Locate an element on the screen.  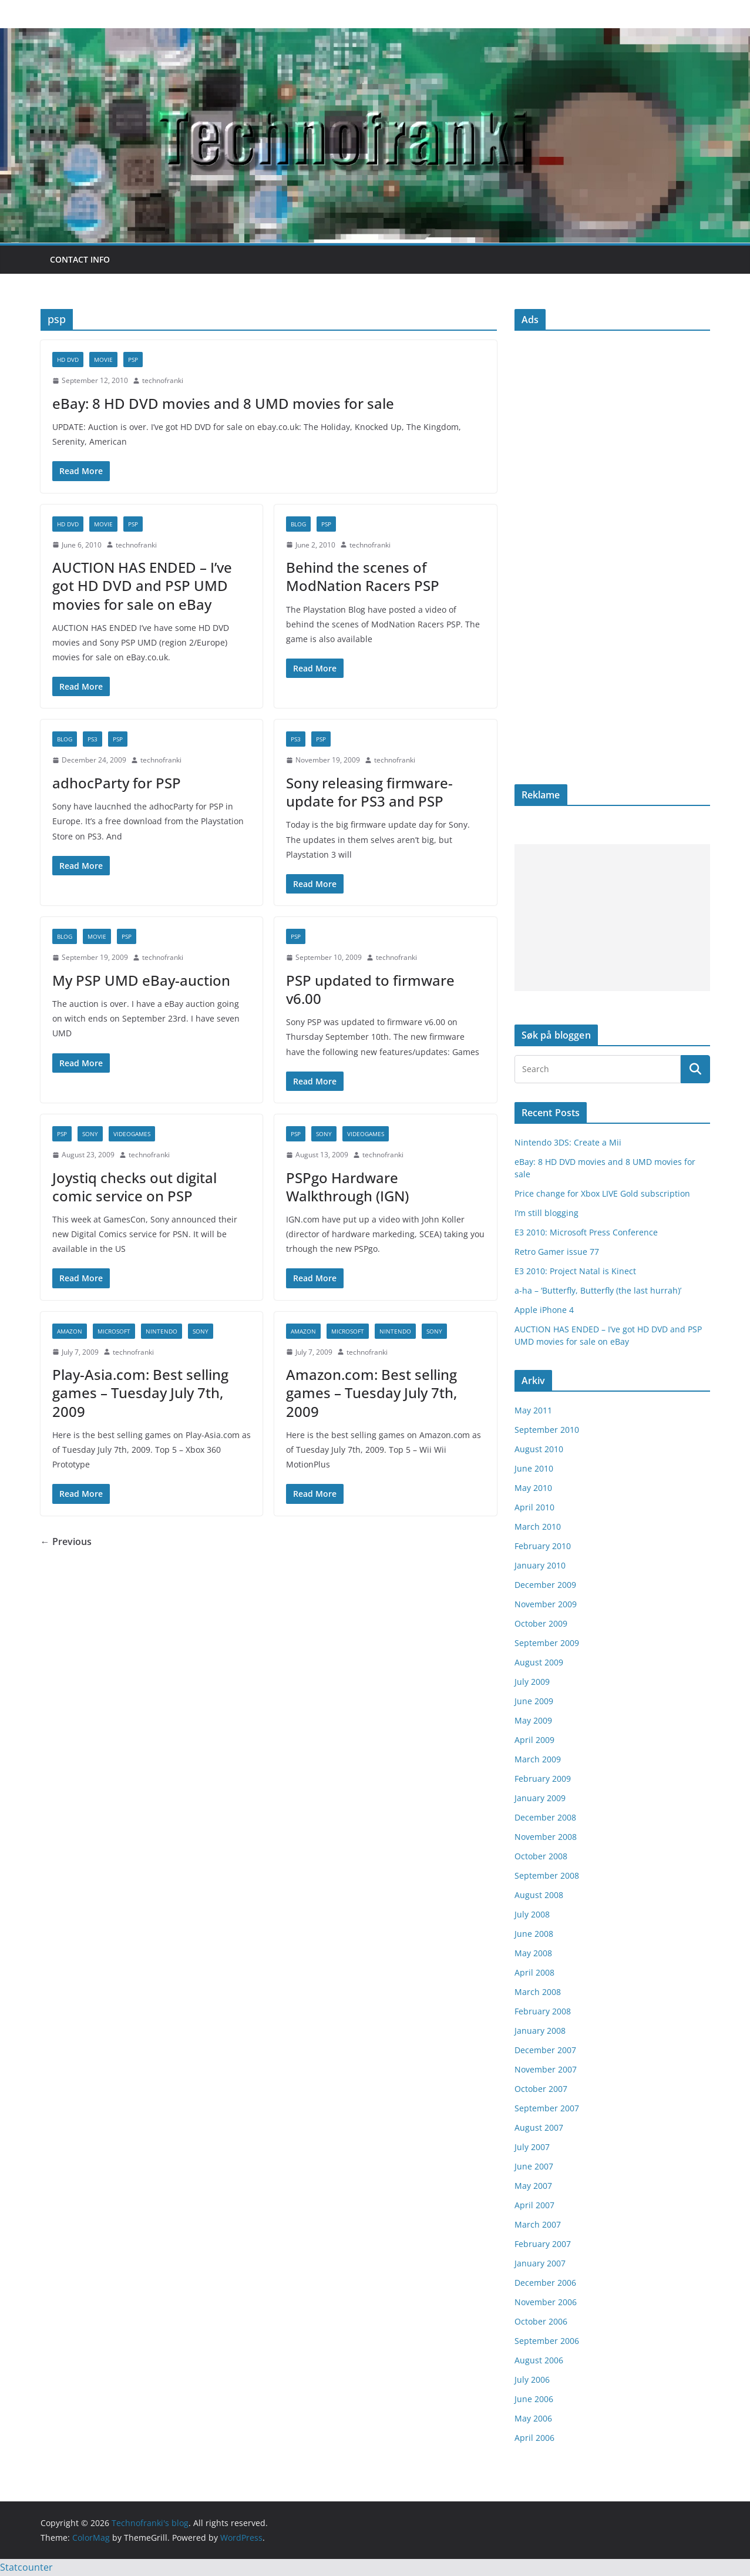
blog is located at coordinates (298, 524).